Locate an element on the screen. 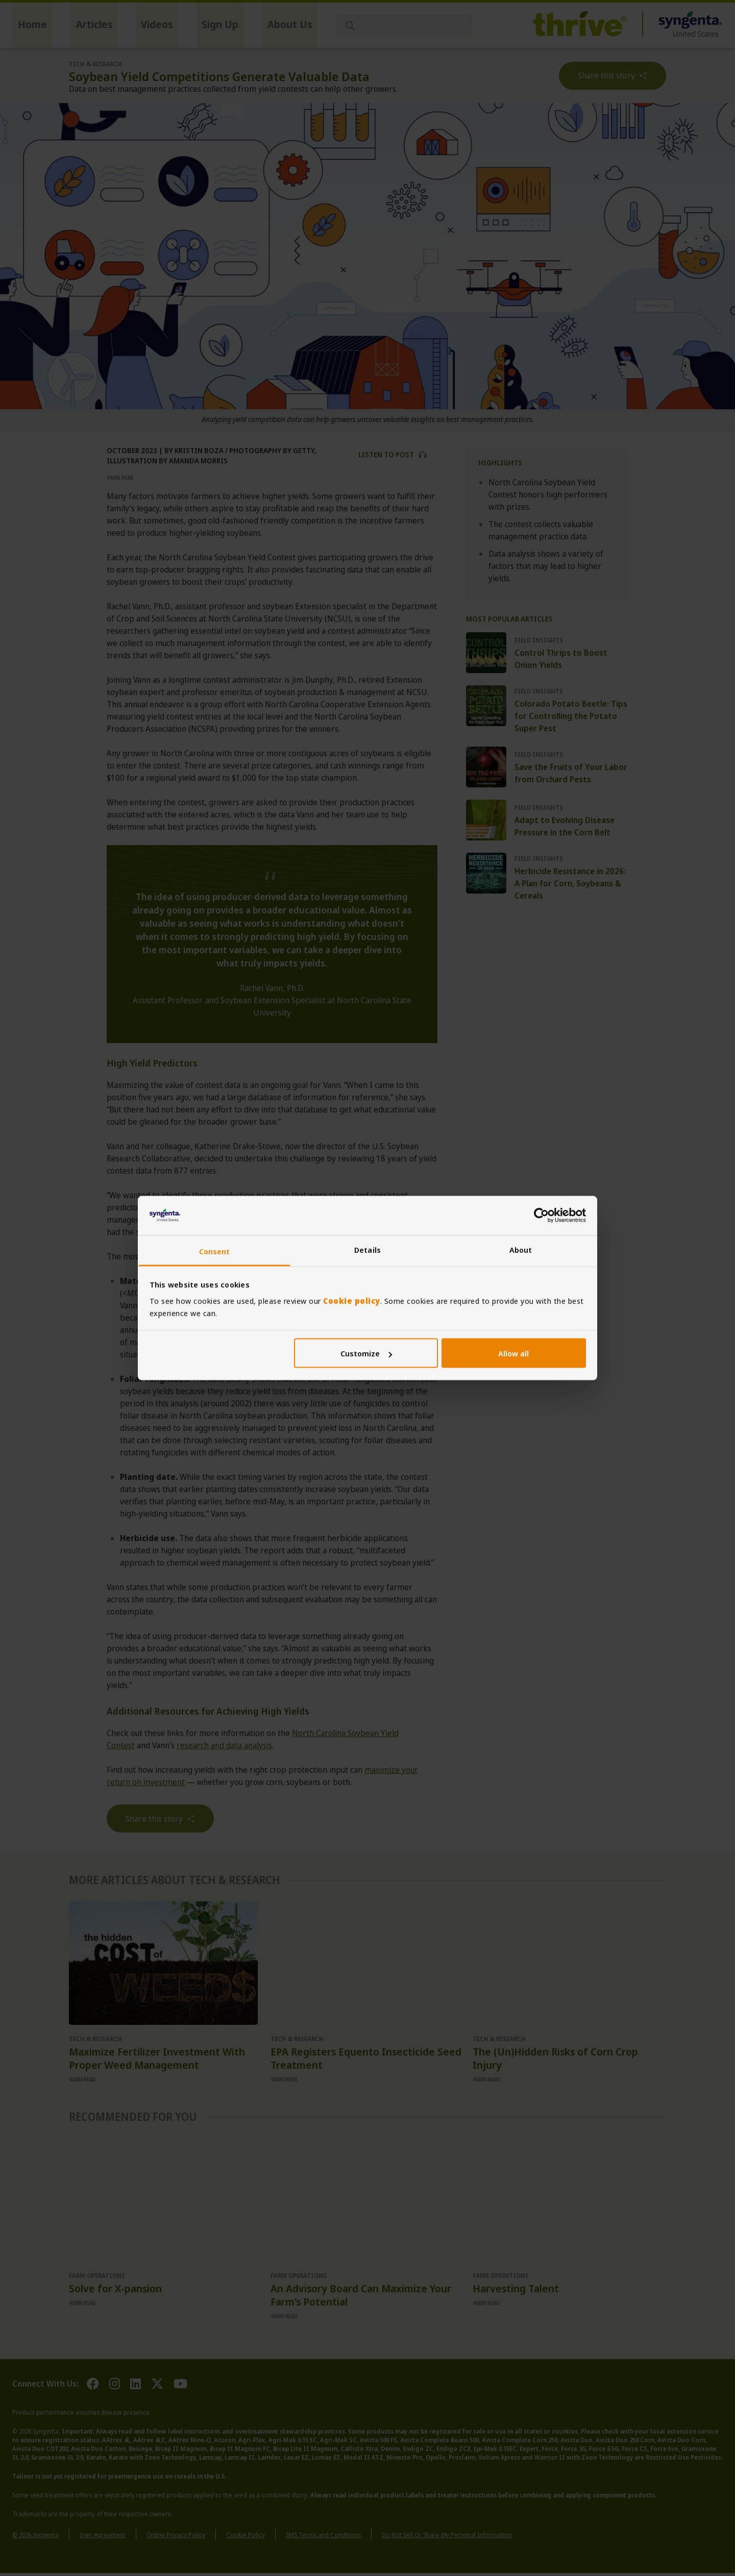 This screenshot has height=2576, width=735. About [tab] is located at coordinates (520, 1249).